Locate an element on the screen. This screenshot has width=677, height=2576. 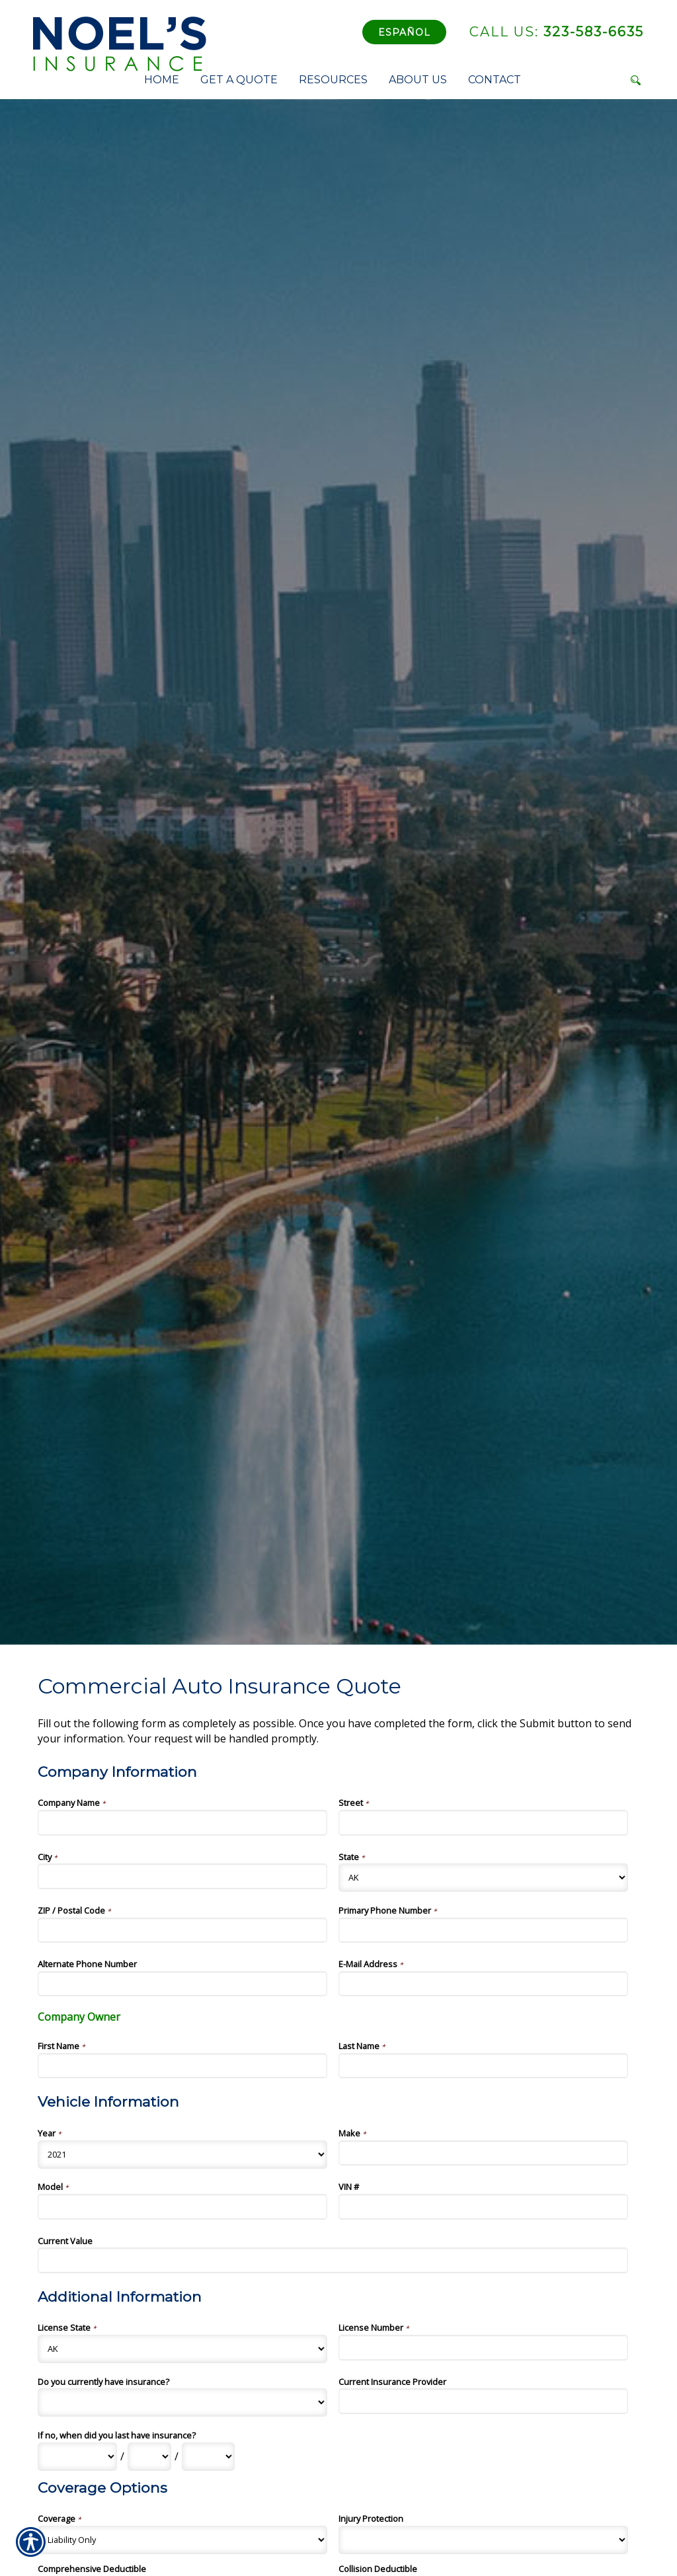
[Vehicle Information Make] is located at coordinates (483, 2153).